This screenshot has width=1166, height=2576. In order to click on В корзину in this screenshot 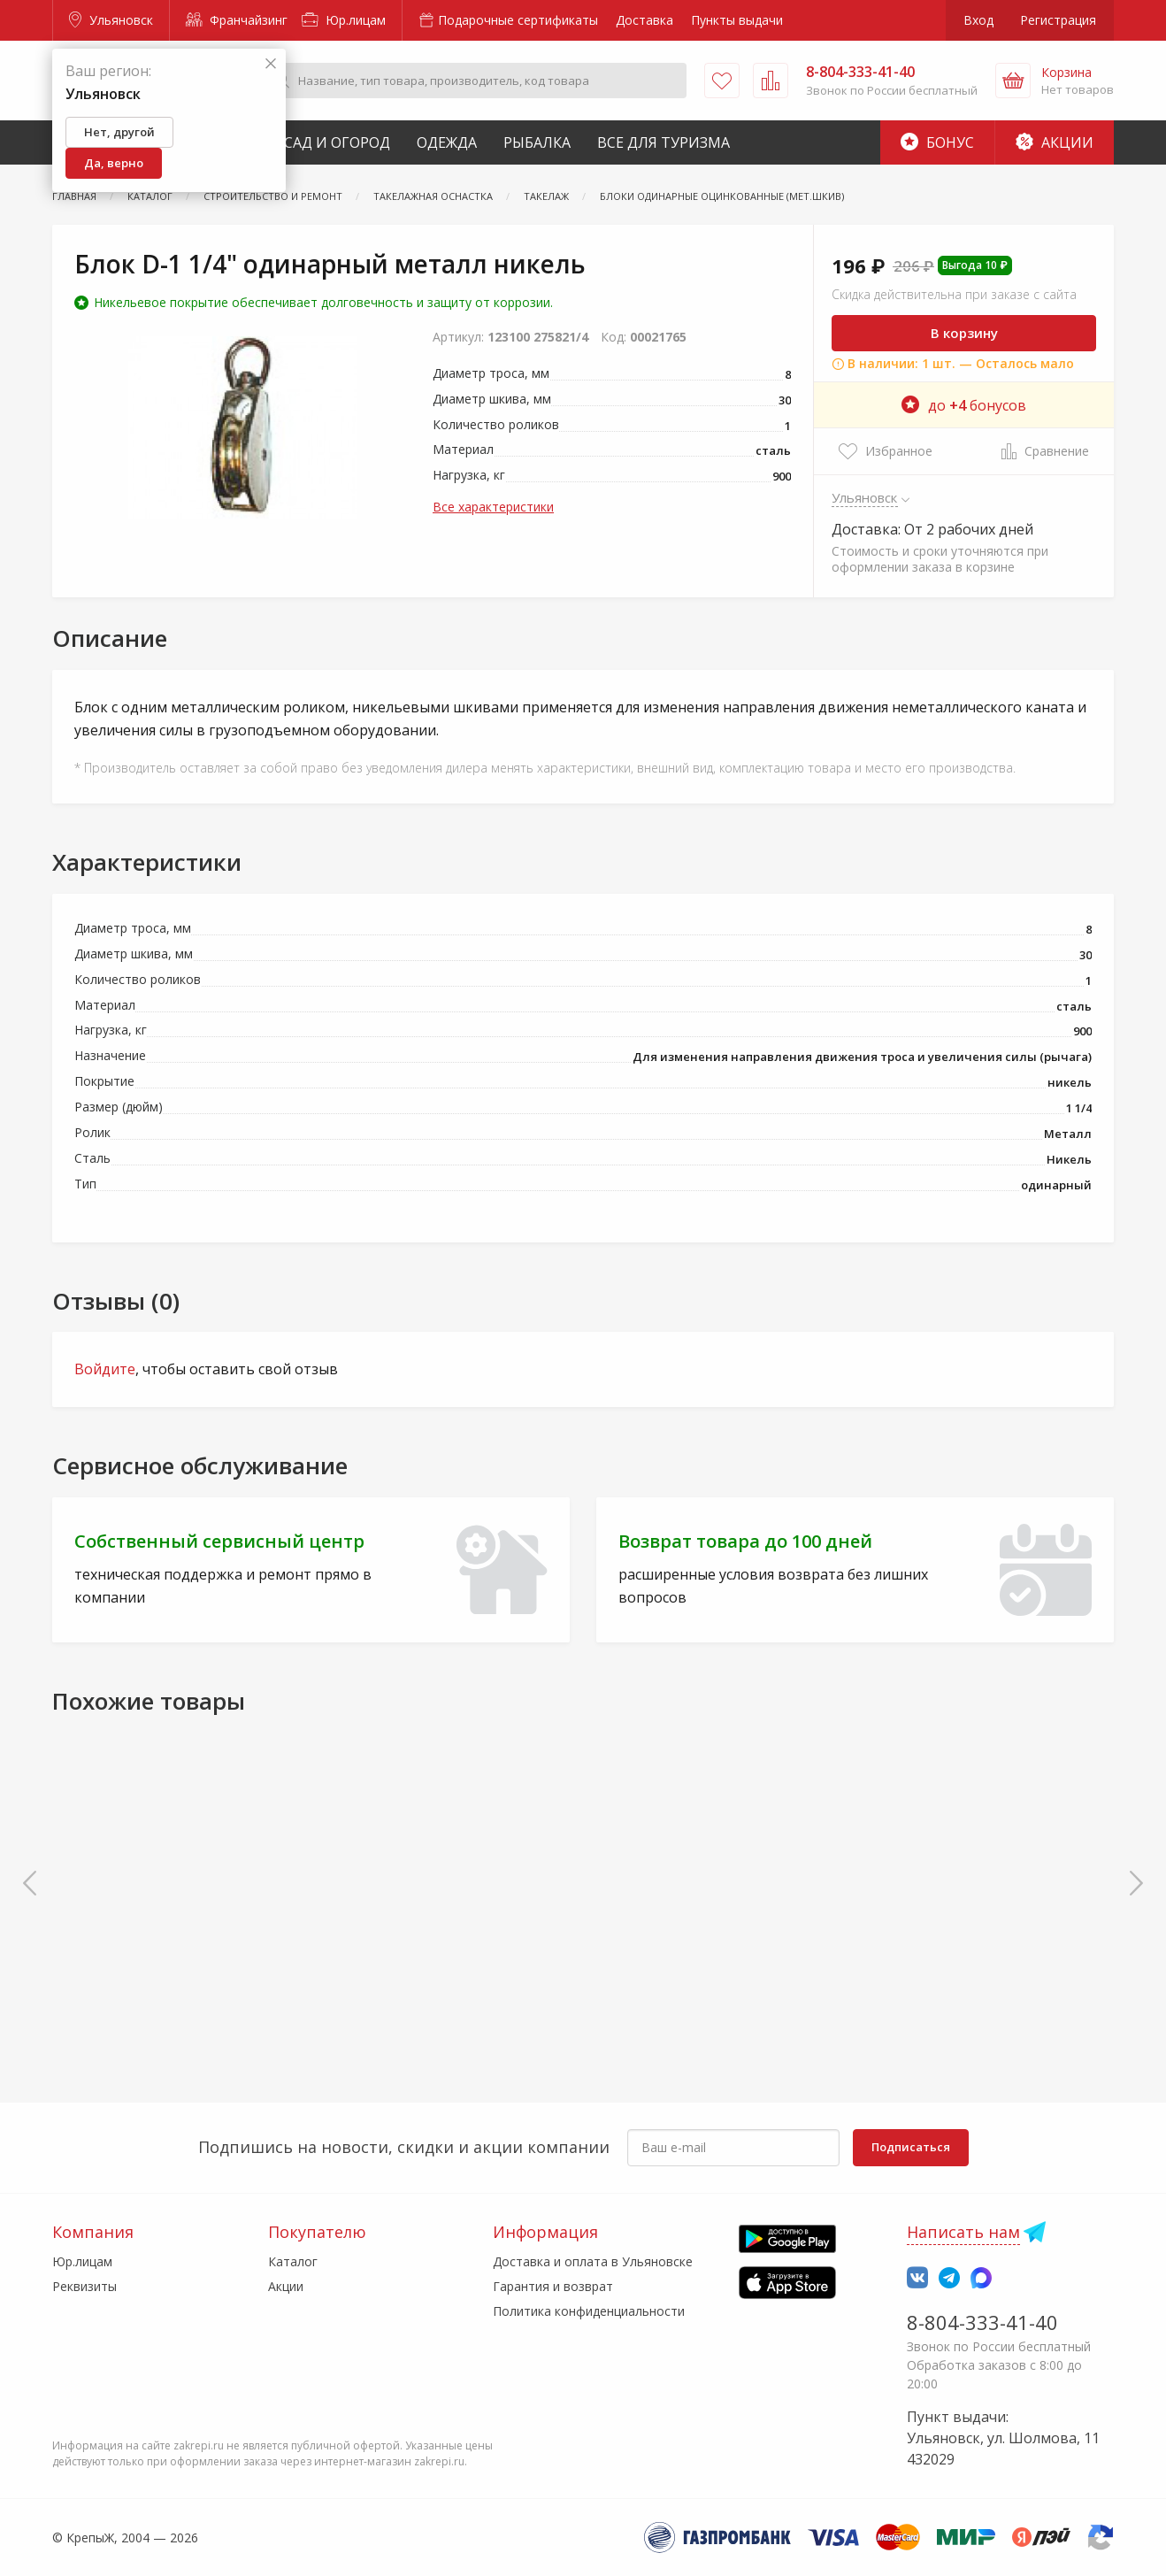, I will do `click(964, 333)`.